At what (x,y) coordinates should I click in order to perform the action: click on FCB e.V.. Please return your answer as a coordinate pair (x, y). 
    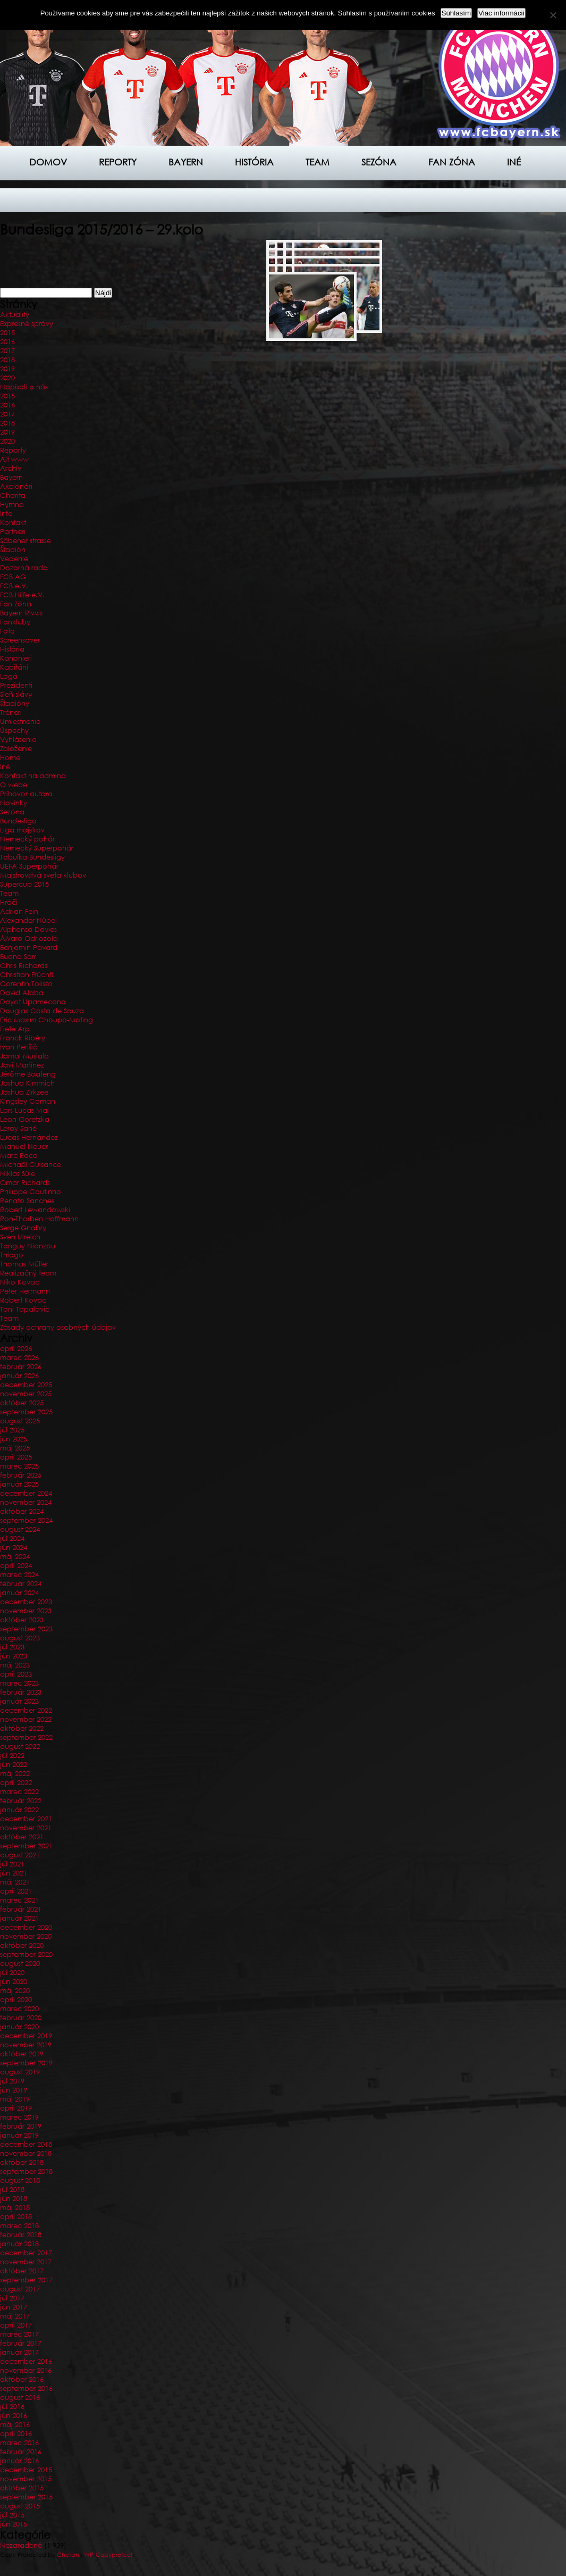
    Looking at the image, I should click on (14, 585).